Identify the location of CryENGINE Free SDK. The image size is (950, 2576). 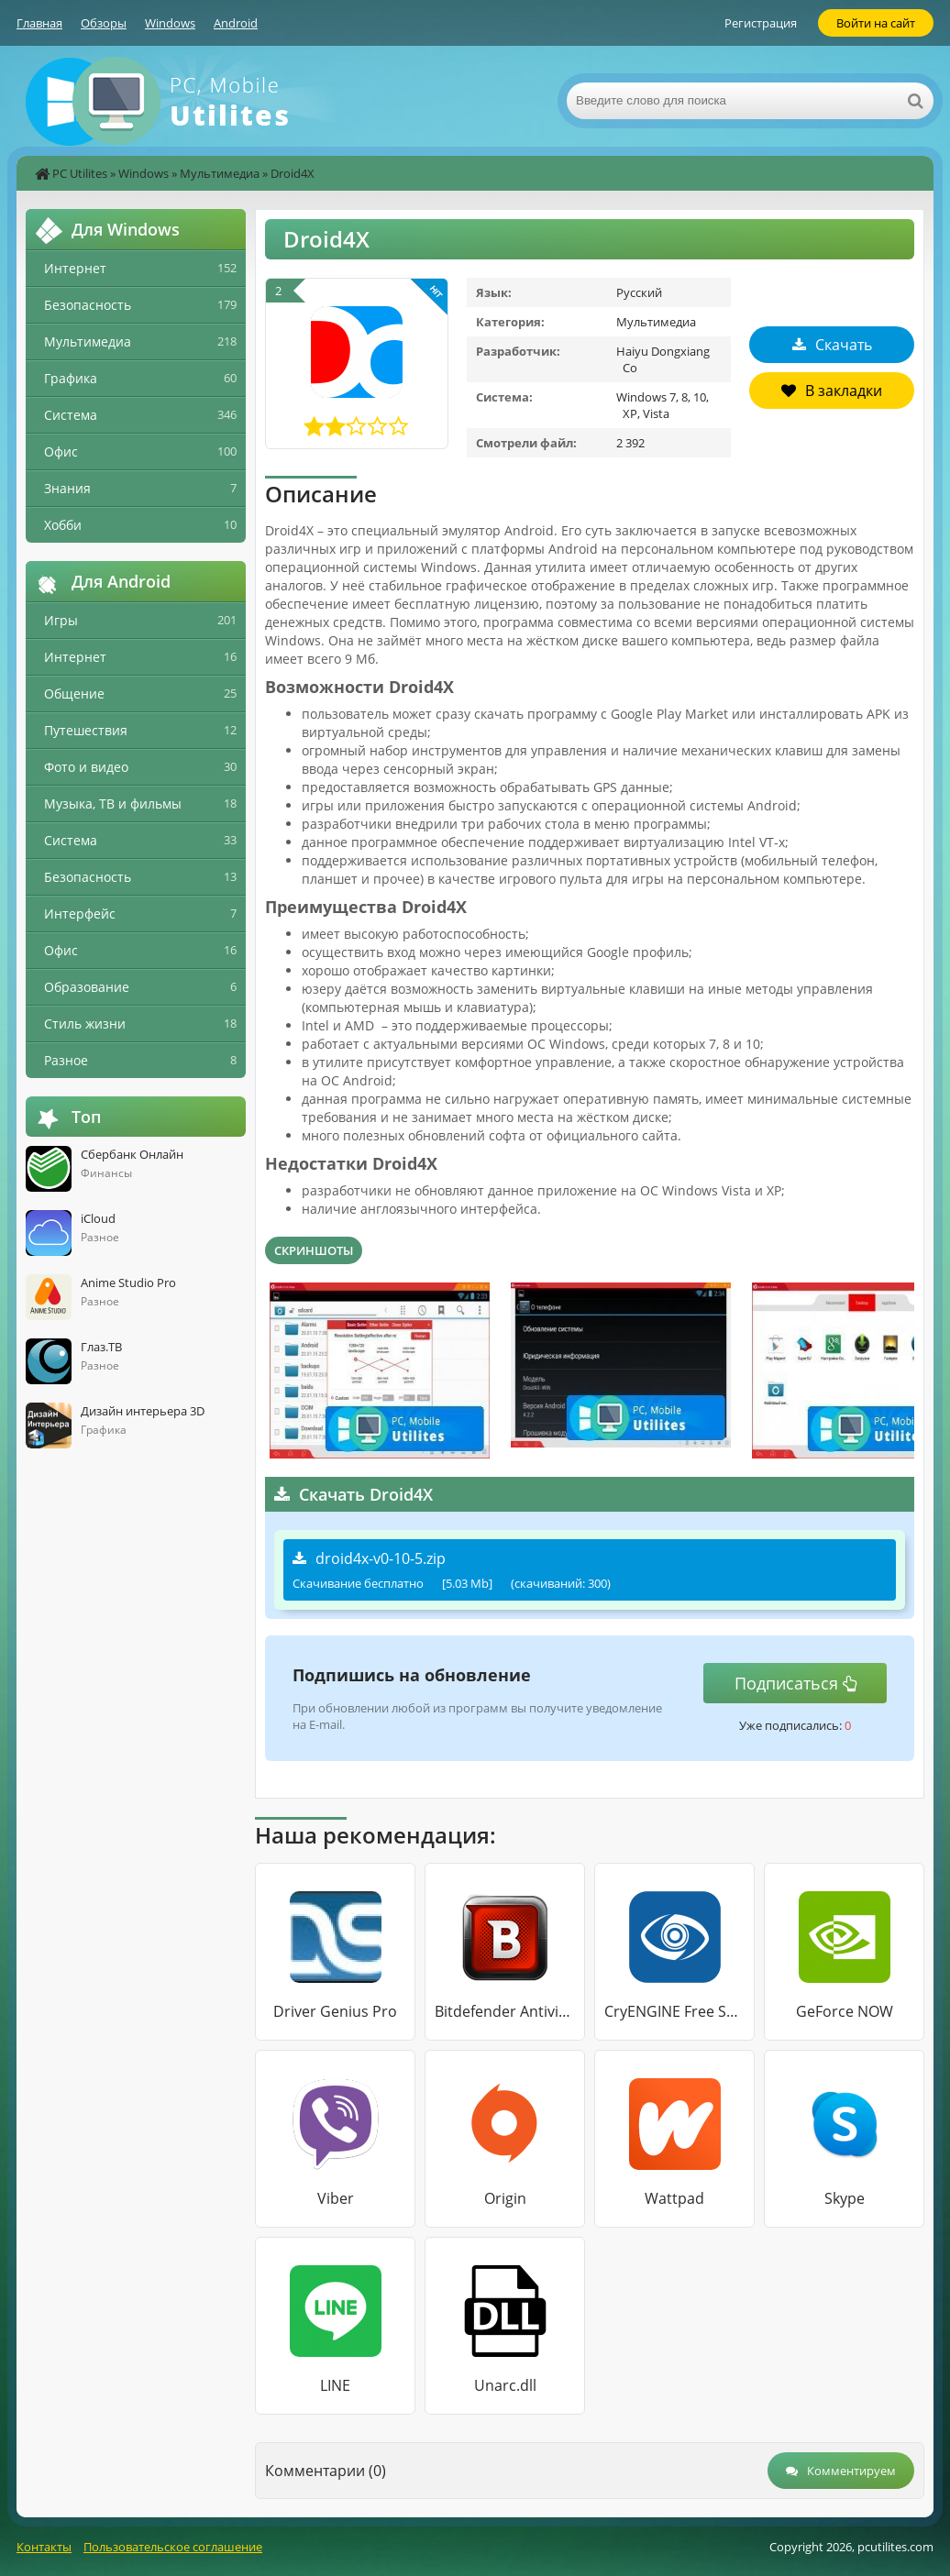
(674, 2011).